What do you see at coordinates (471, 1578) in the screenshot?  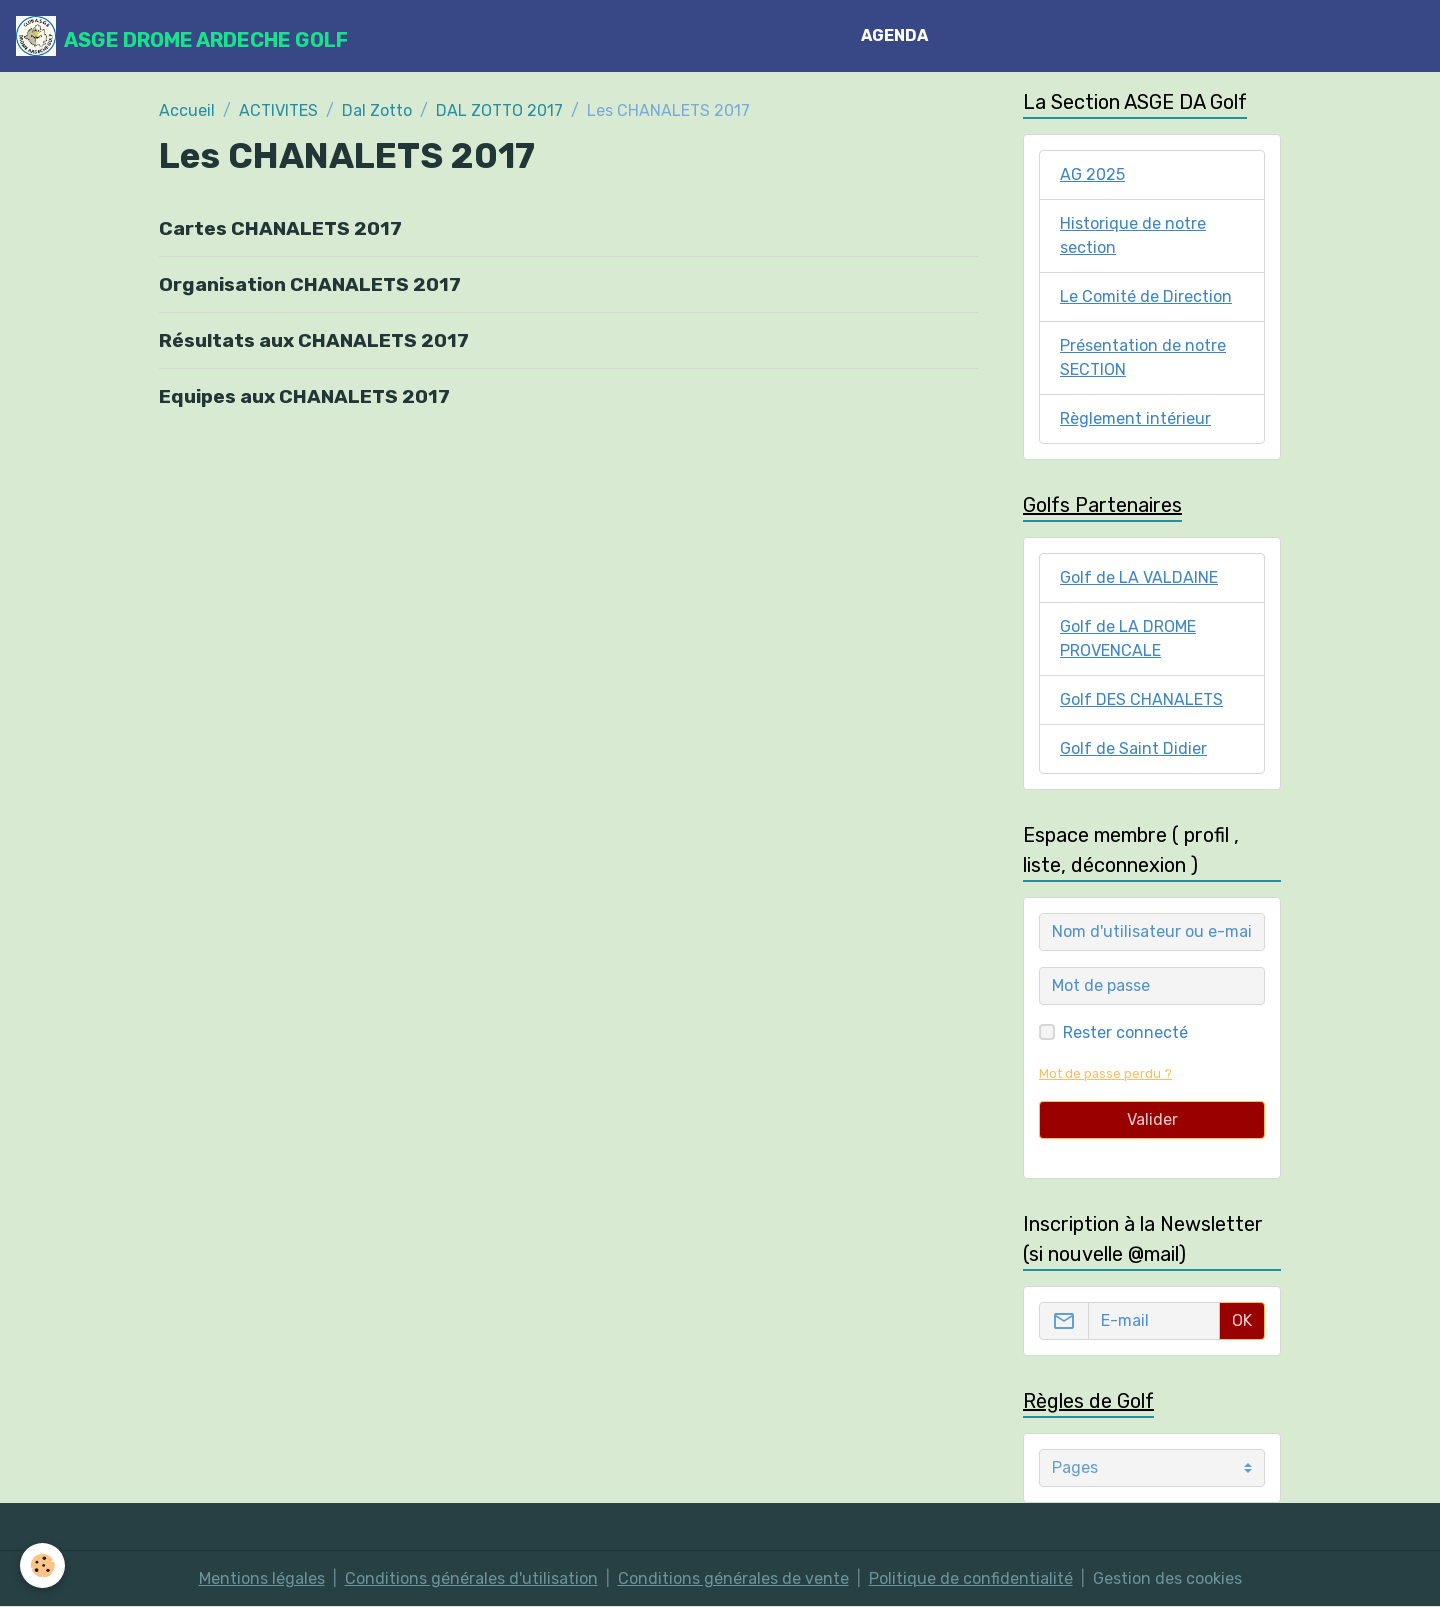 I see `Conditions générales d'utilisation` at bounding box center [471, 1578].